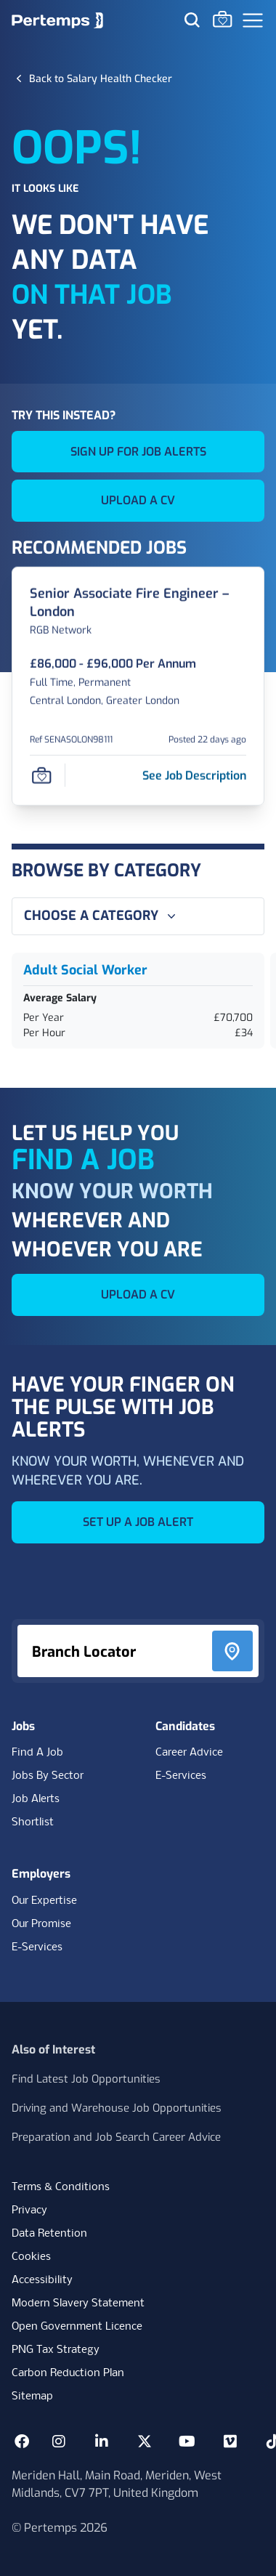  I want to click on [Go to Saved Jobs], so click(222, 18).